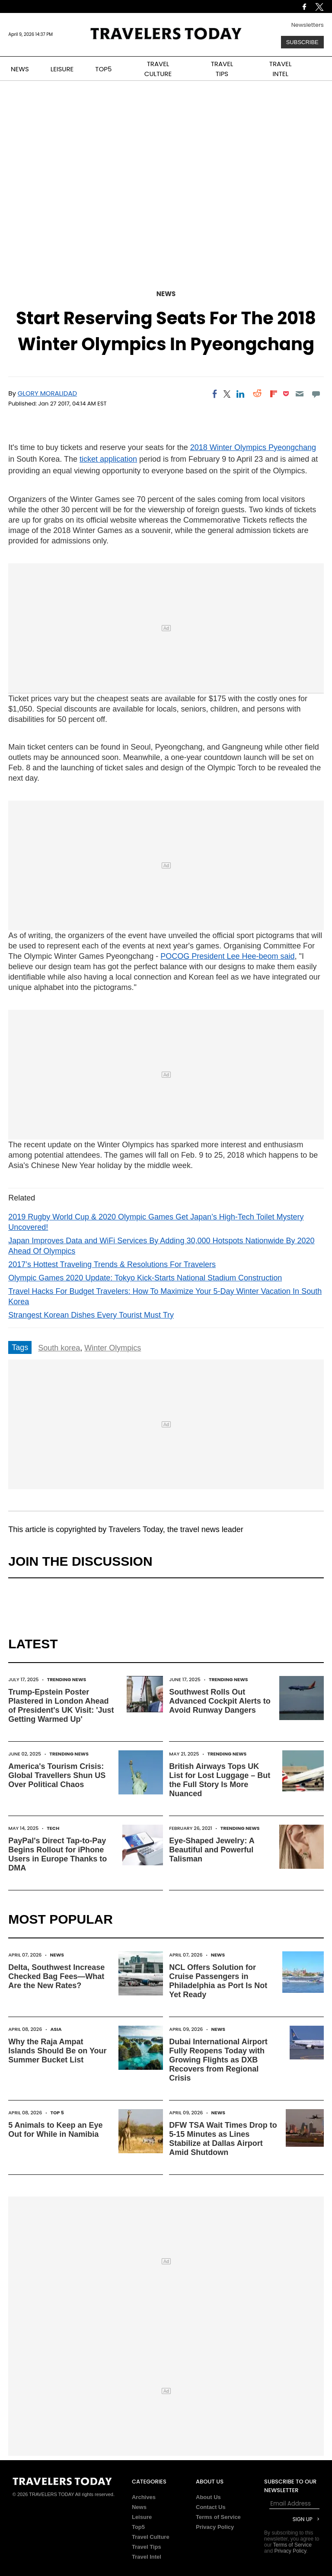  I want to click on Travel Intel, so click(146, 2557).